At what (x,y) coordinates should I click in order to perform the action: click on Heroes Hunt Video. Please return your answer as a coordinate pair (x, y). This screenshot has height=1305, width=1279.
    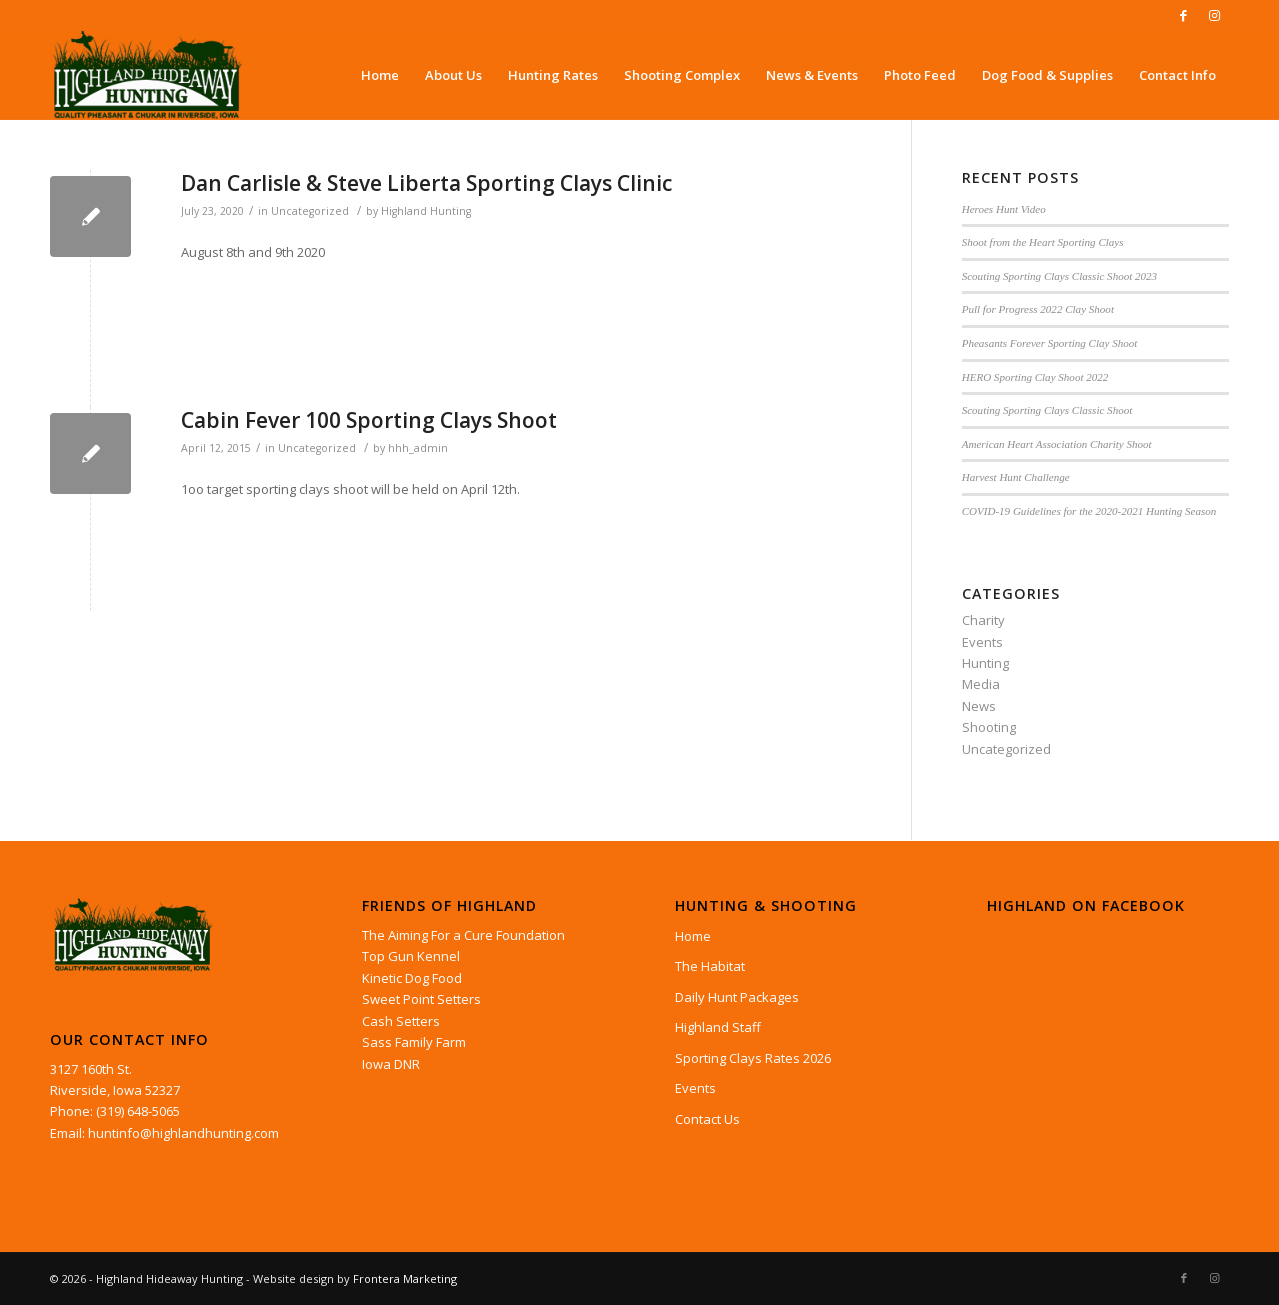
    Looking at the image, I should click on (1004, 209).